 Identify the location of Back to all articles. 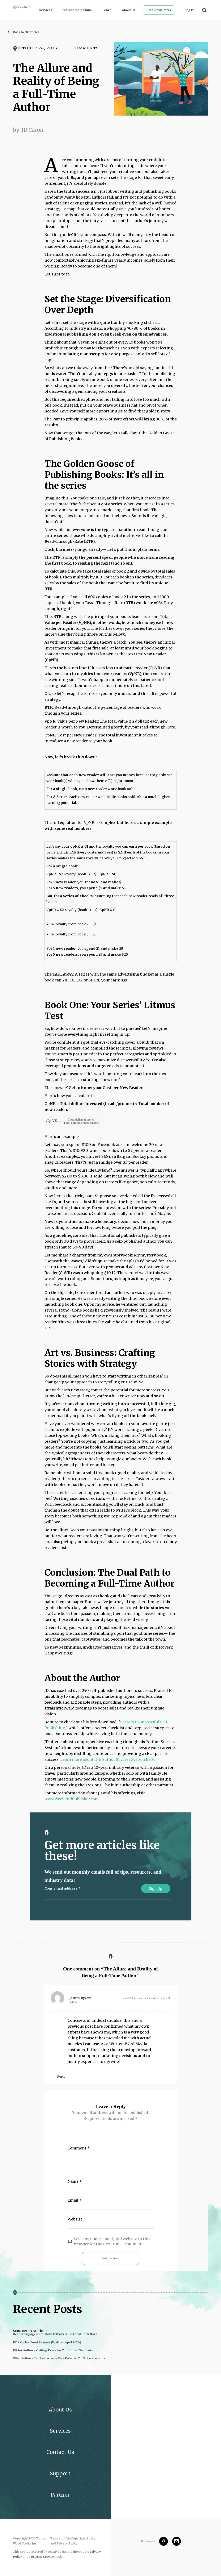
(26, 32).